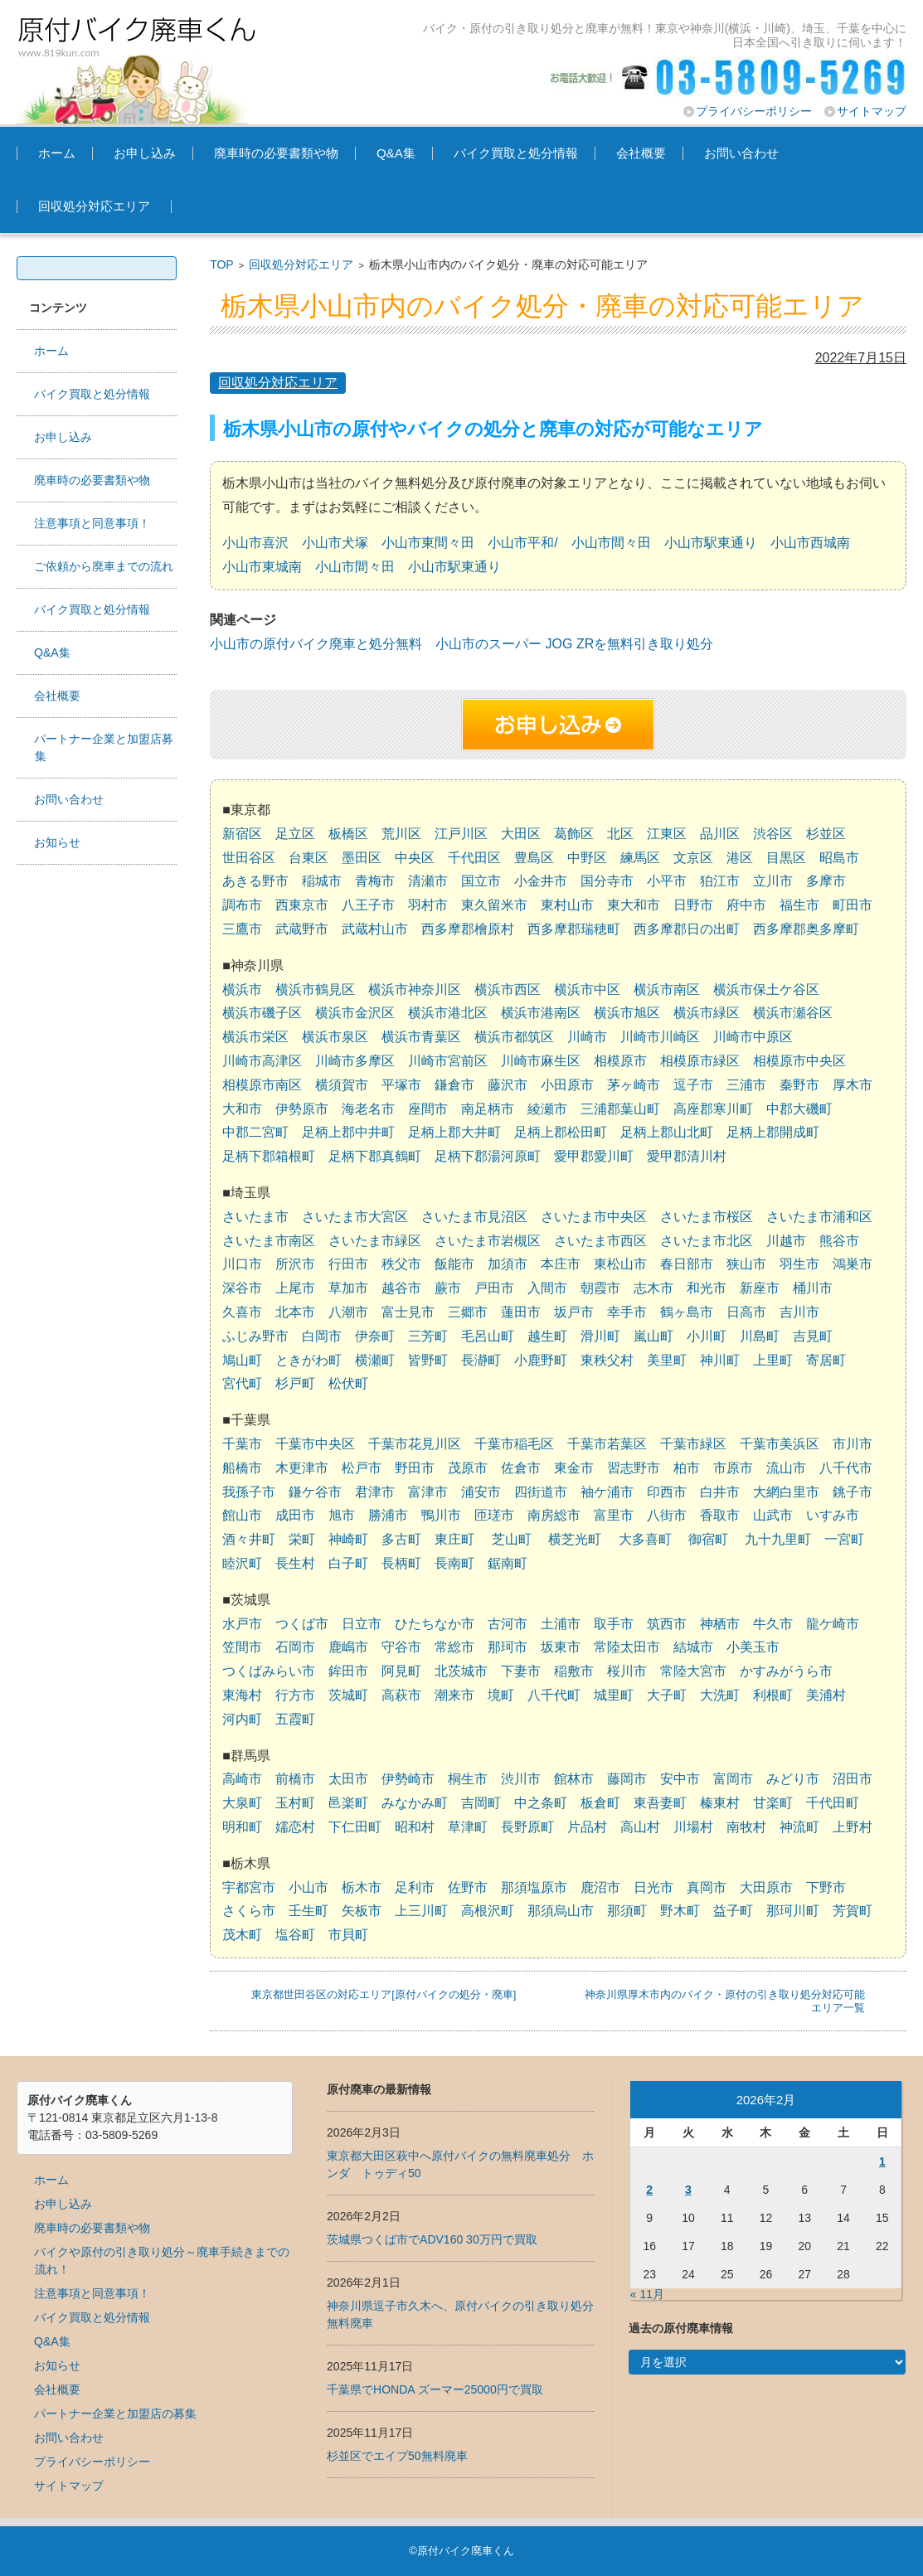  Describe the element at coordinates (852, 1264) in the screenshot. I see `鴻巣市` at that location.